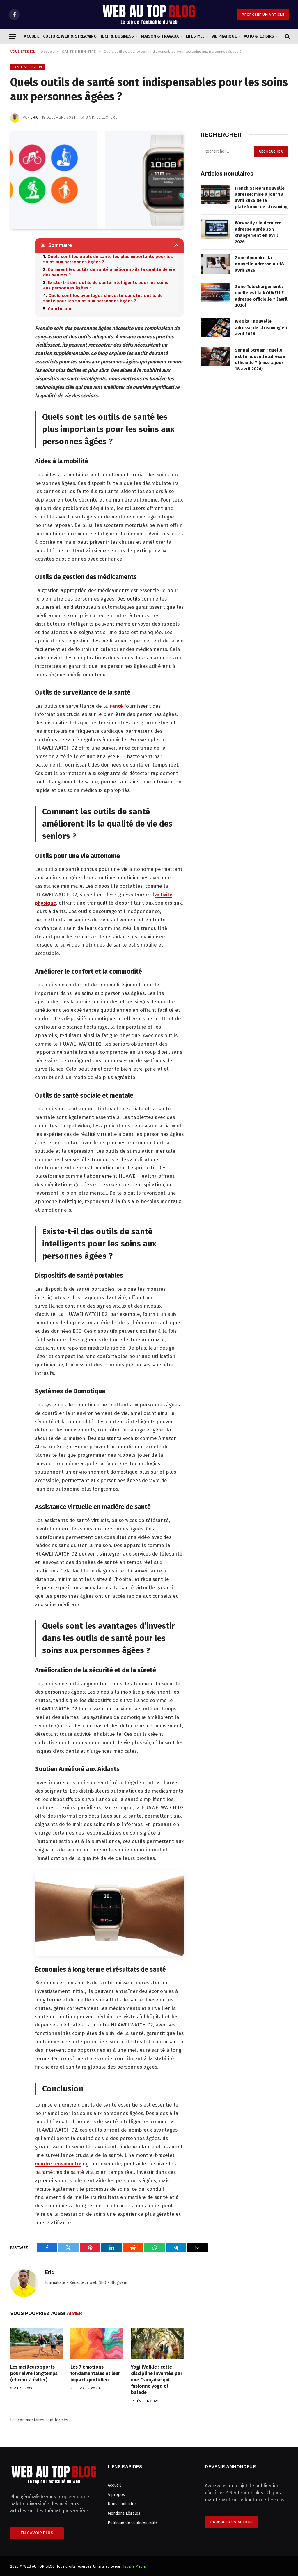 This screenshot has height=2576, width=298. Describe the element at coordinates (261, 327) in the screenshot. I see `Wooka : nouvelle adresse de streaming en avril 2026` at that location.